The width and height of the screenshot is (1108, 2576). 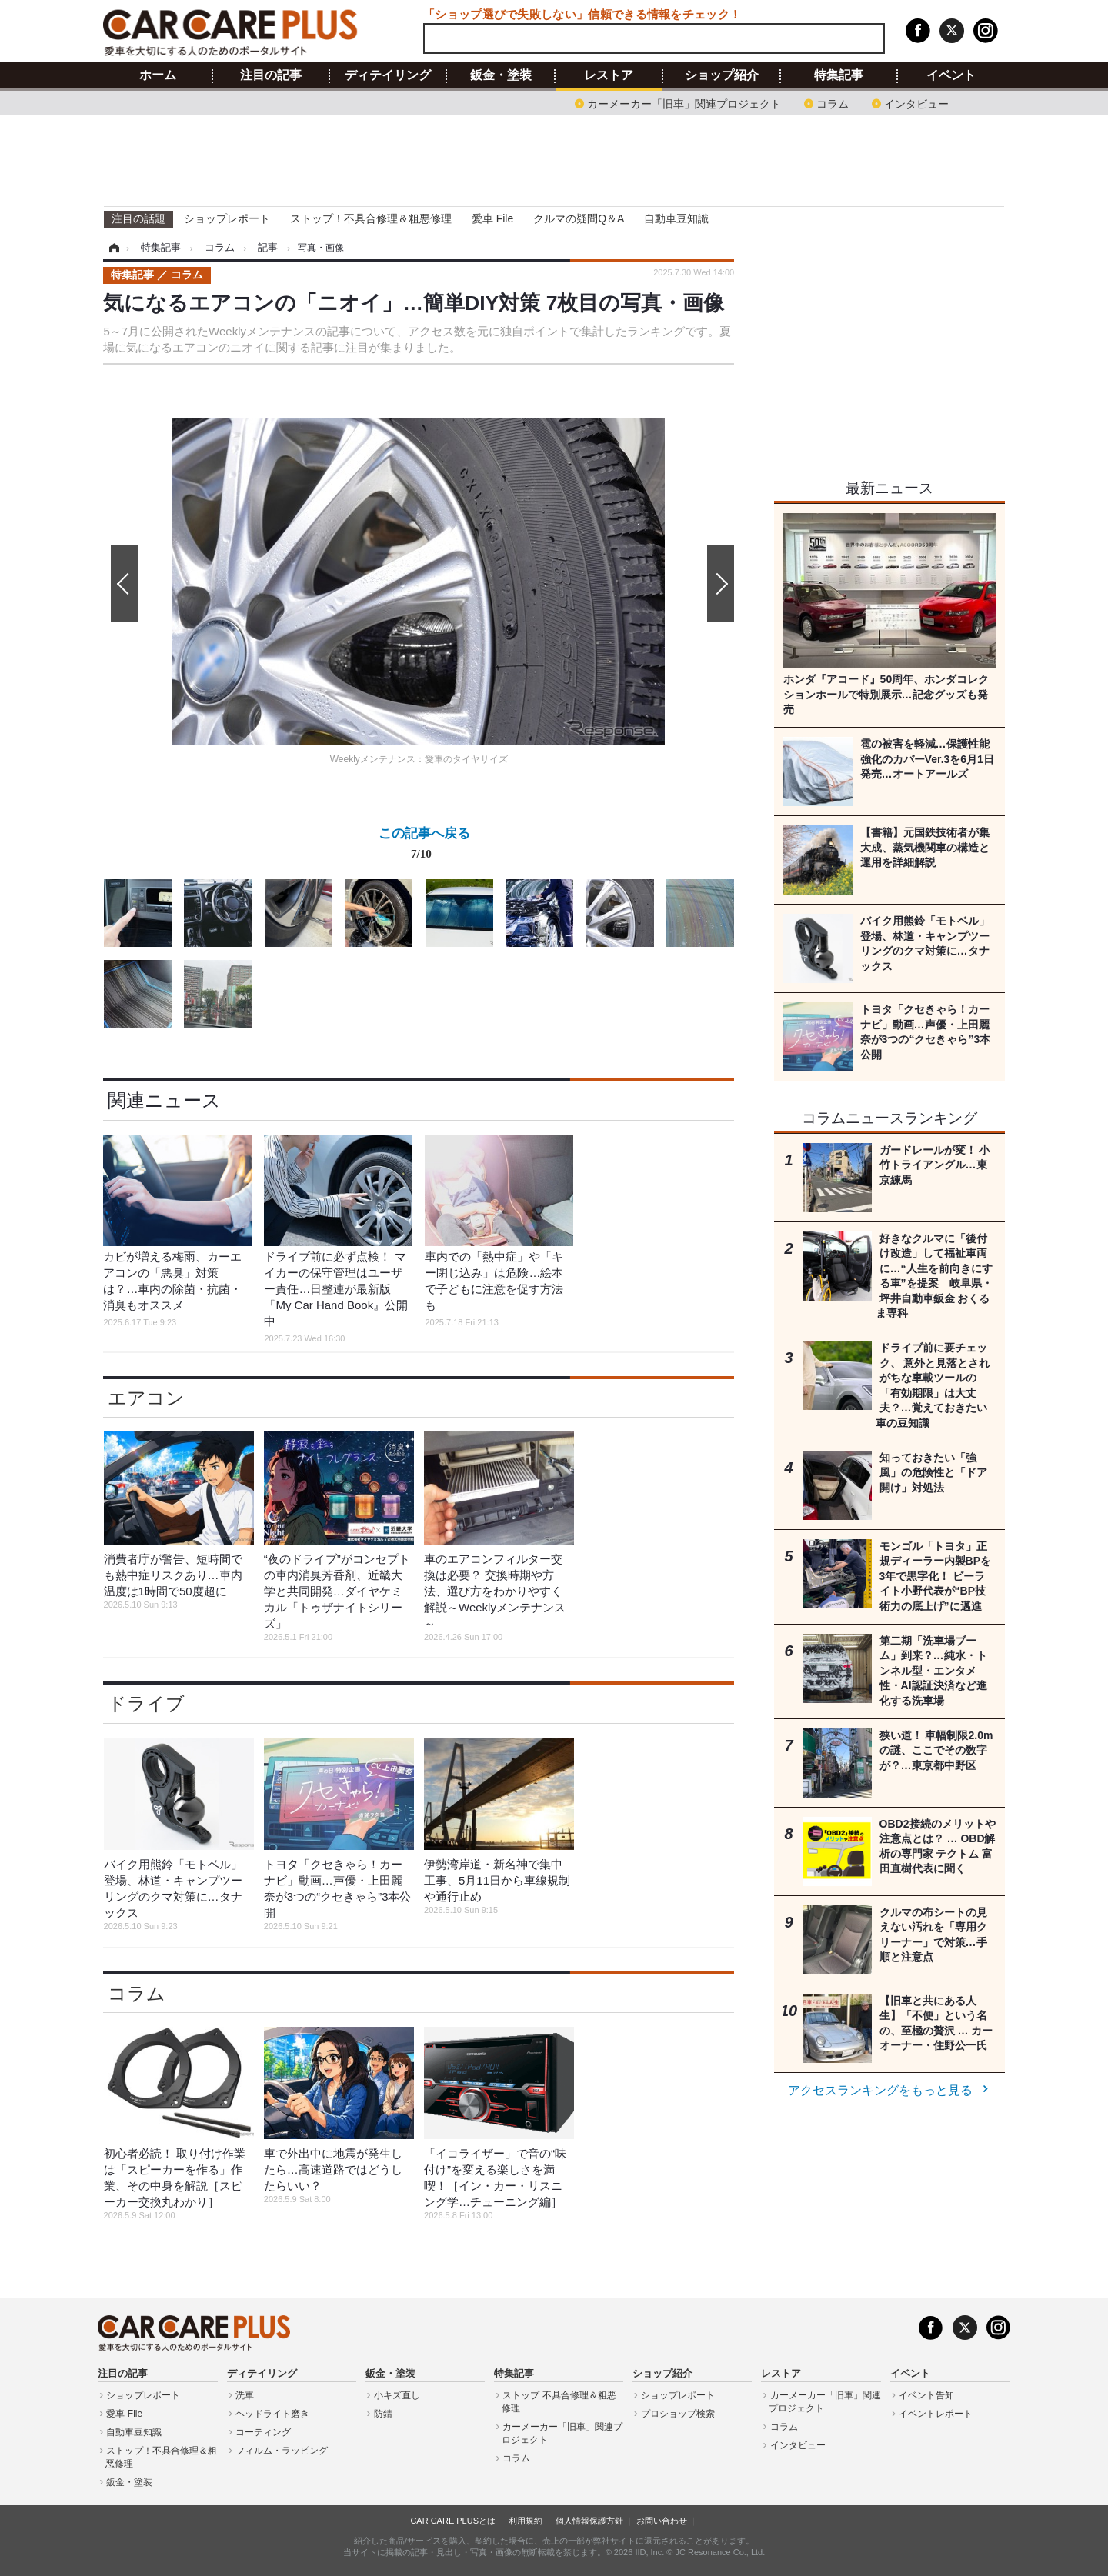 What do you see at coordinates (916, 103) in the screenshot?
I see `インタビュー` at bounding box center [916, 103].